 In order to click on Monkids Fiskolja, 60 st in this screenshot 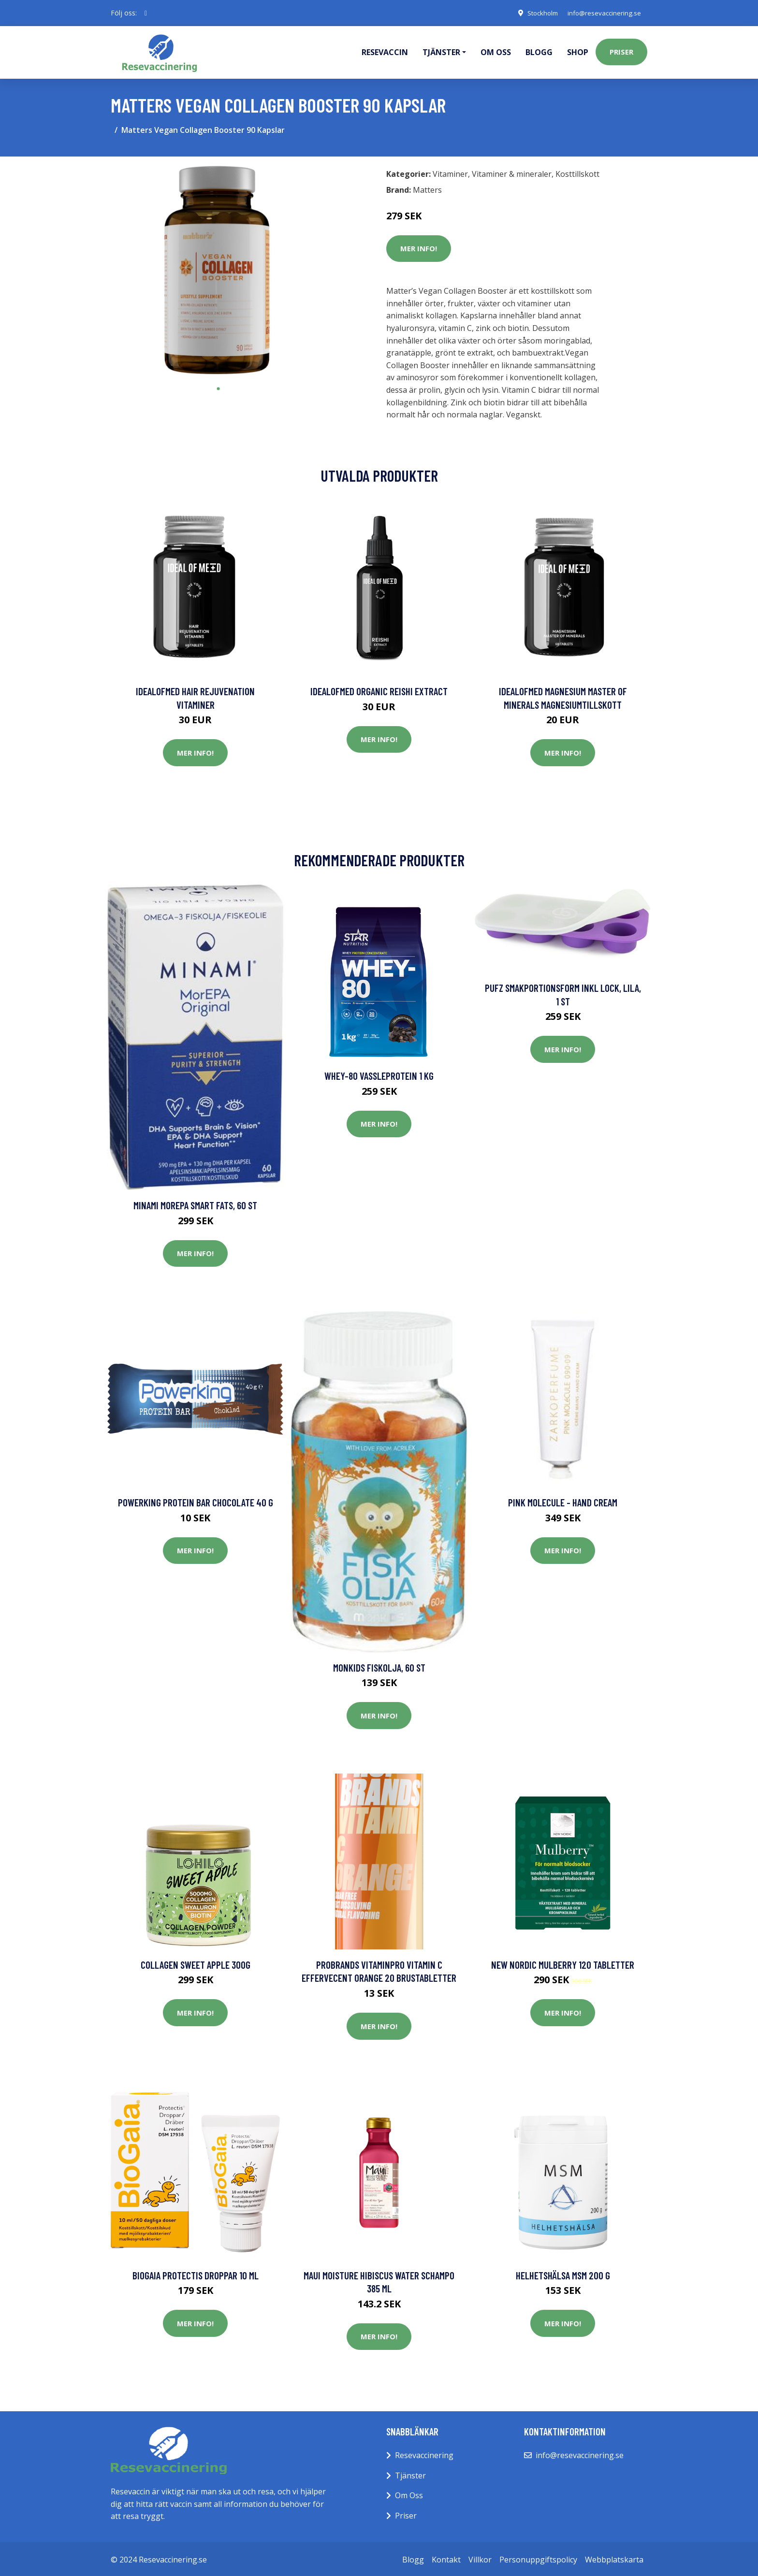, I will do `click(379, 1666)`.